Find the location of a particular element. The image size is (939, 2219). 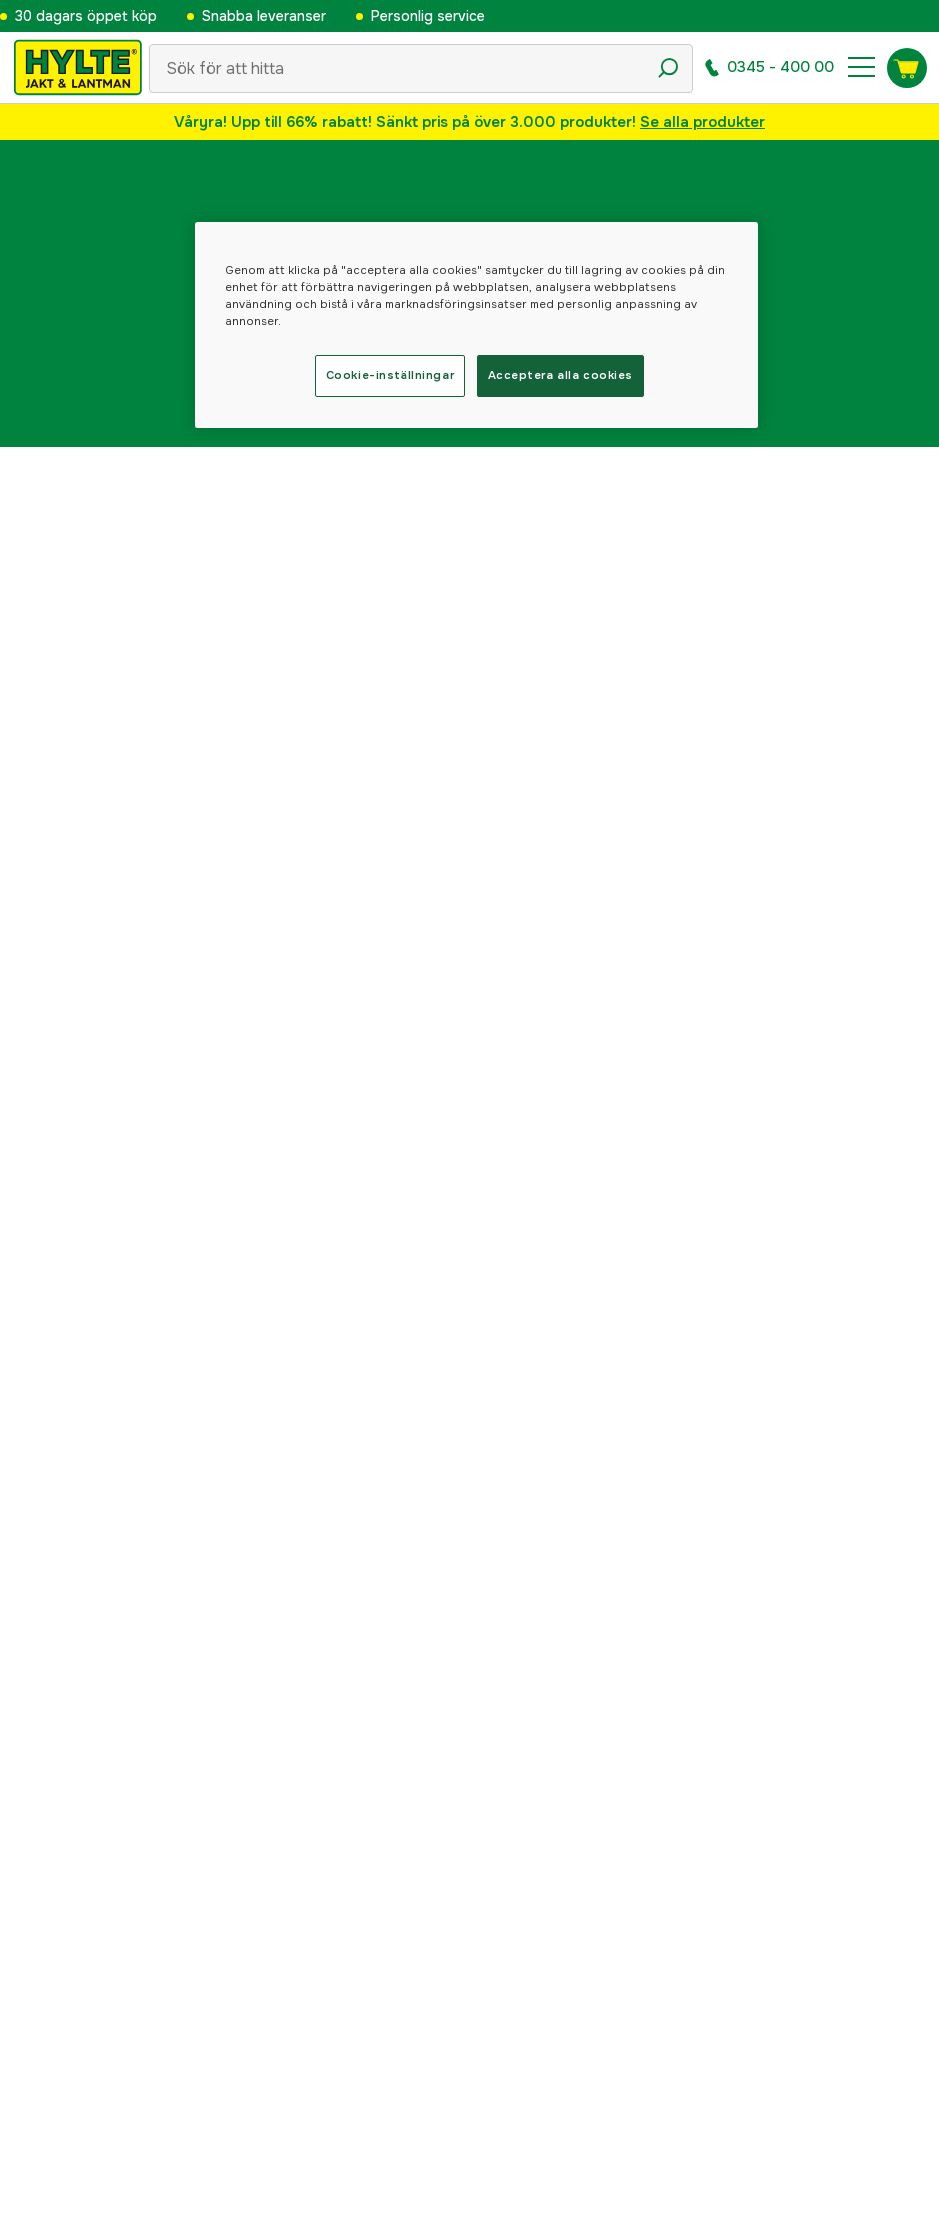

Cookie-inställningar is located at coordinates (390, 375).